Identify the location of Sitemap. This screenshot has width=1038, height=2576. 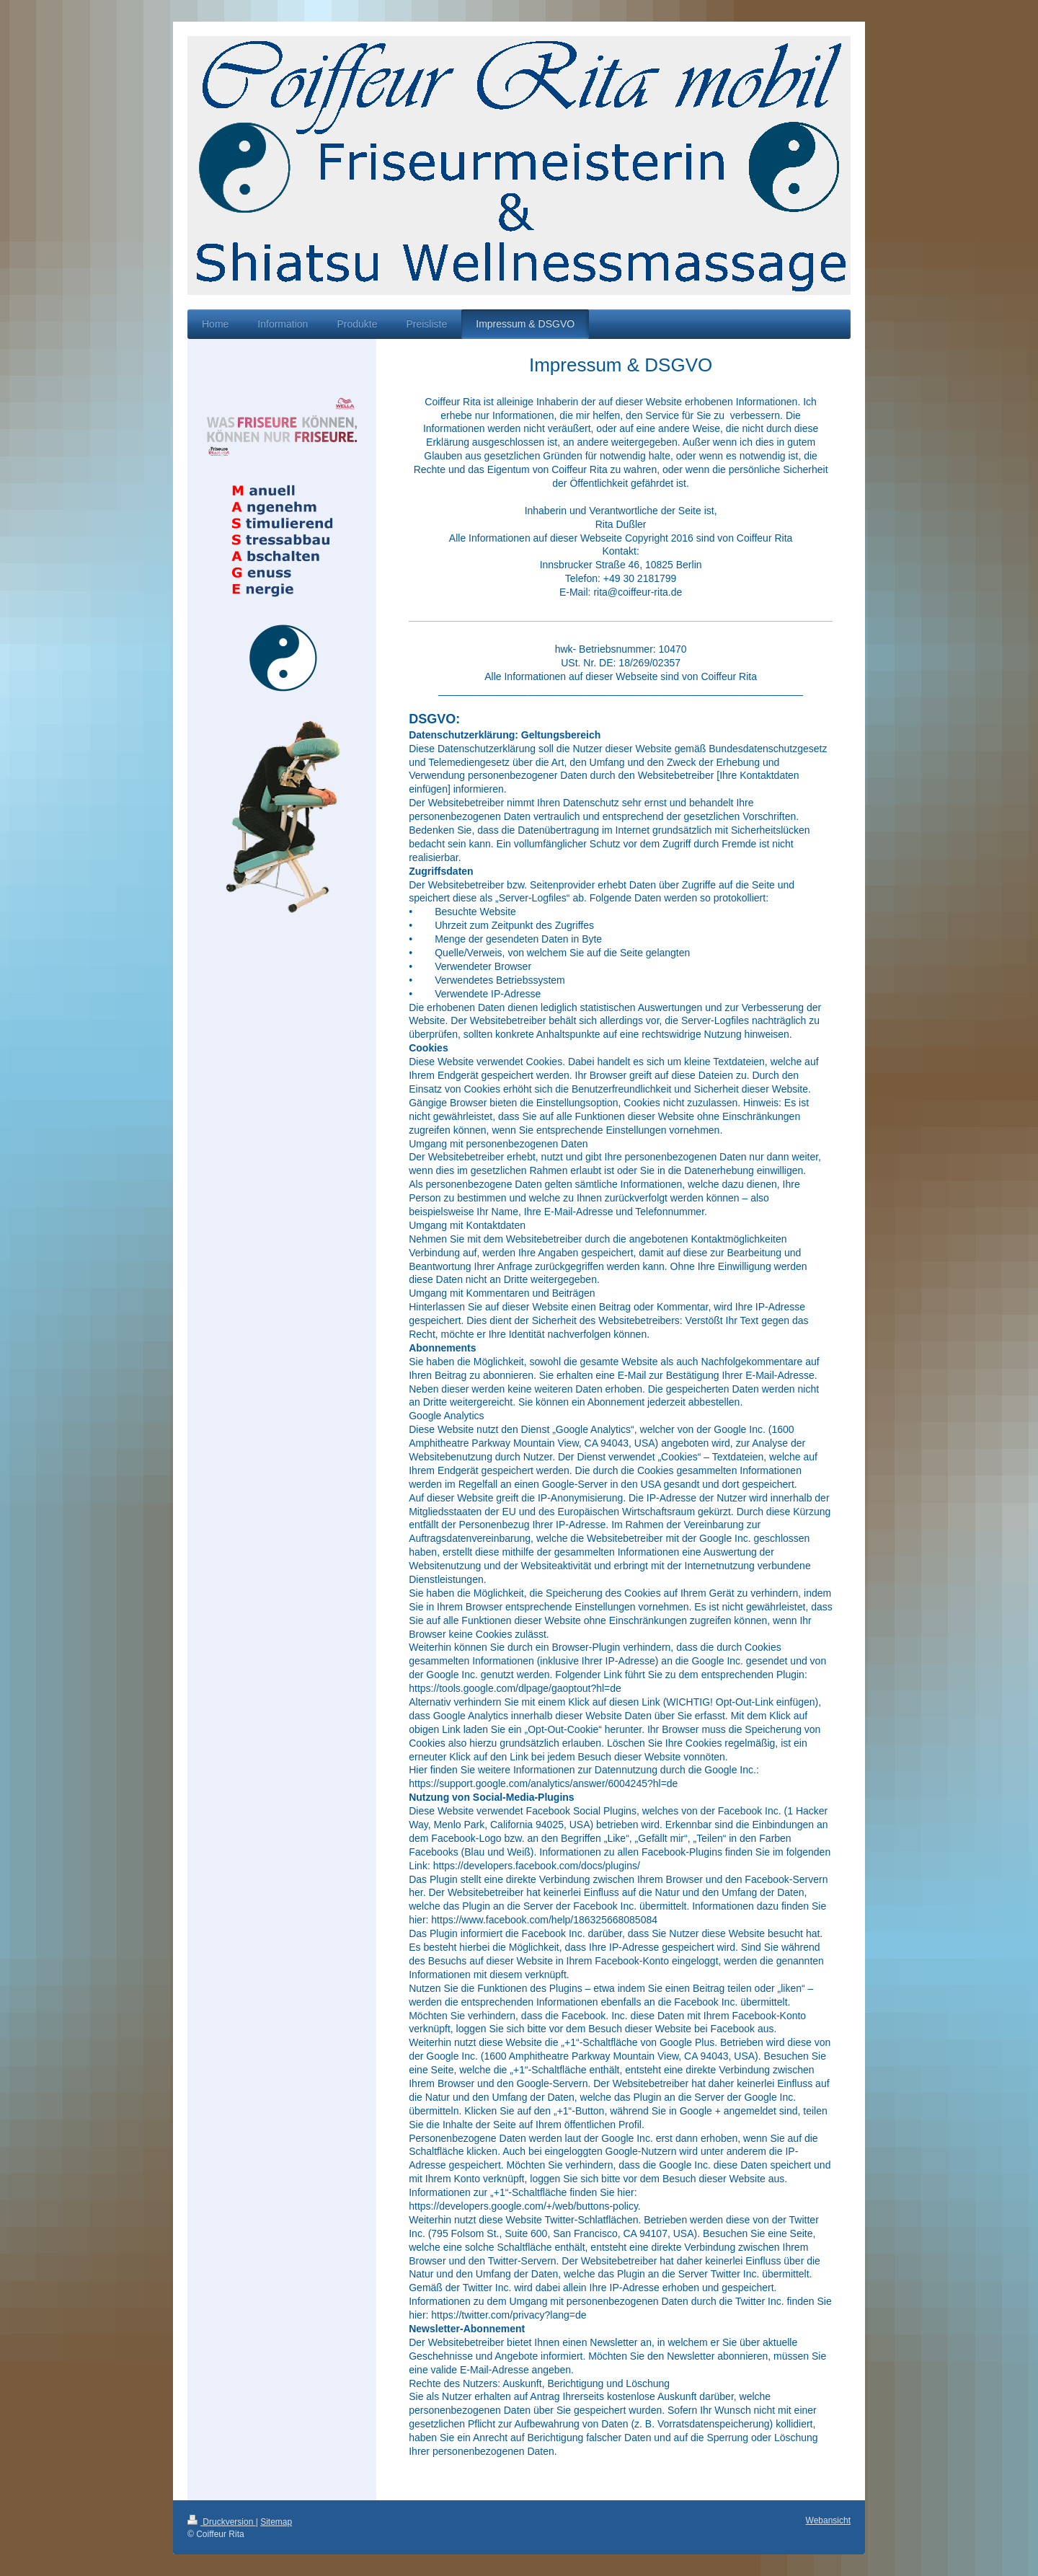
(276, 2522).